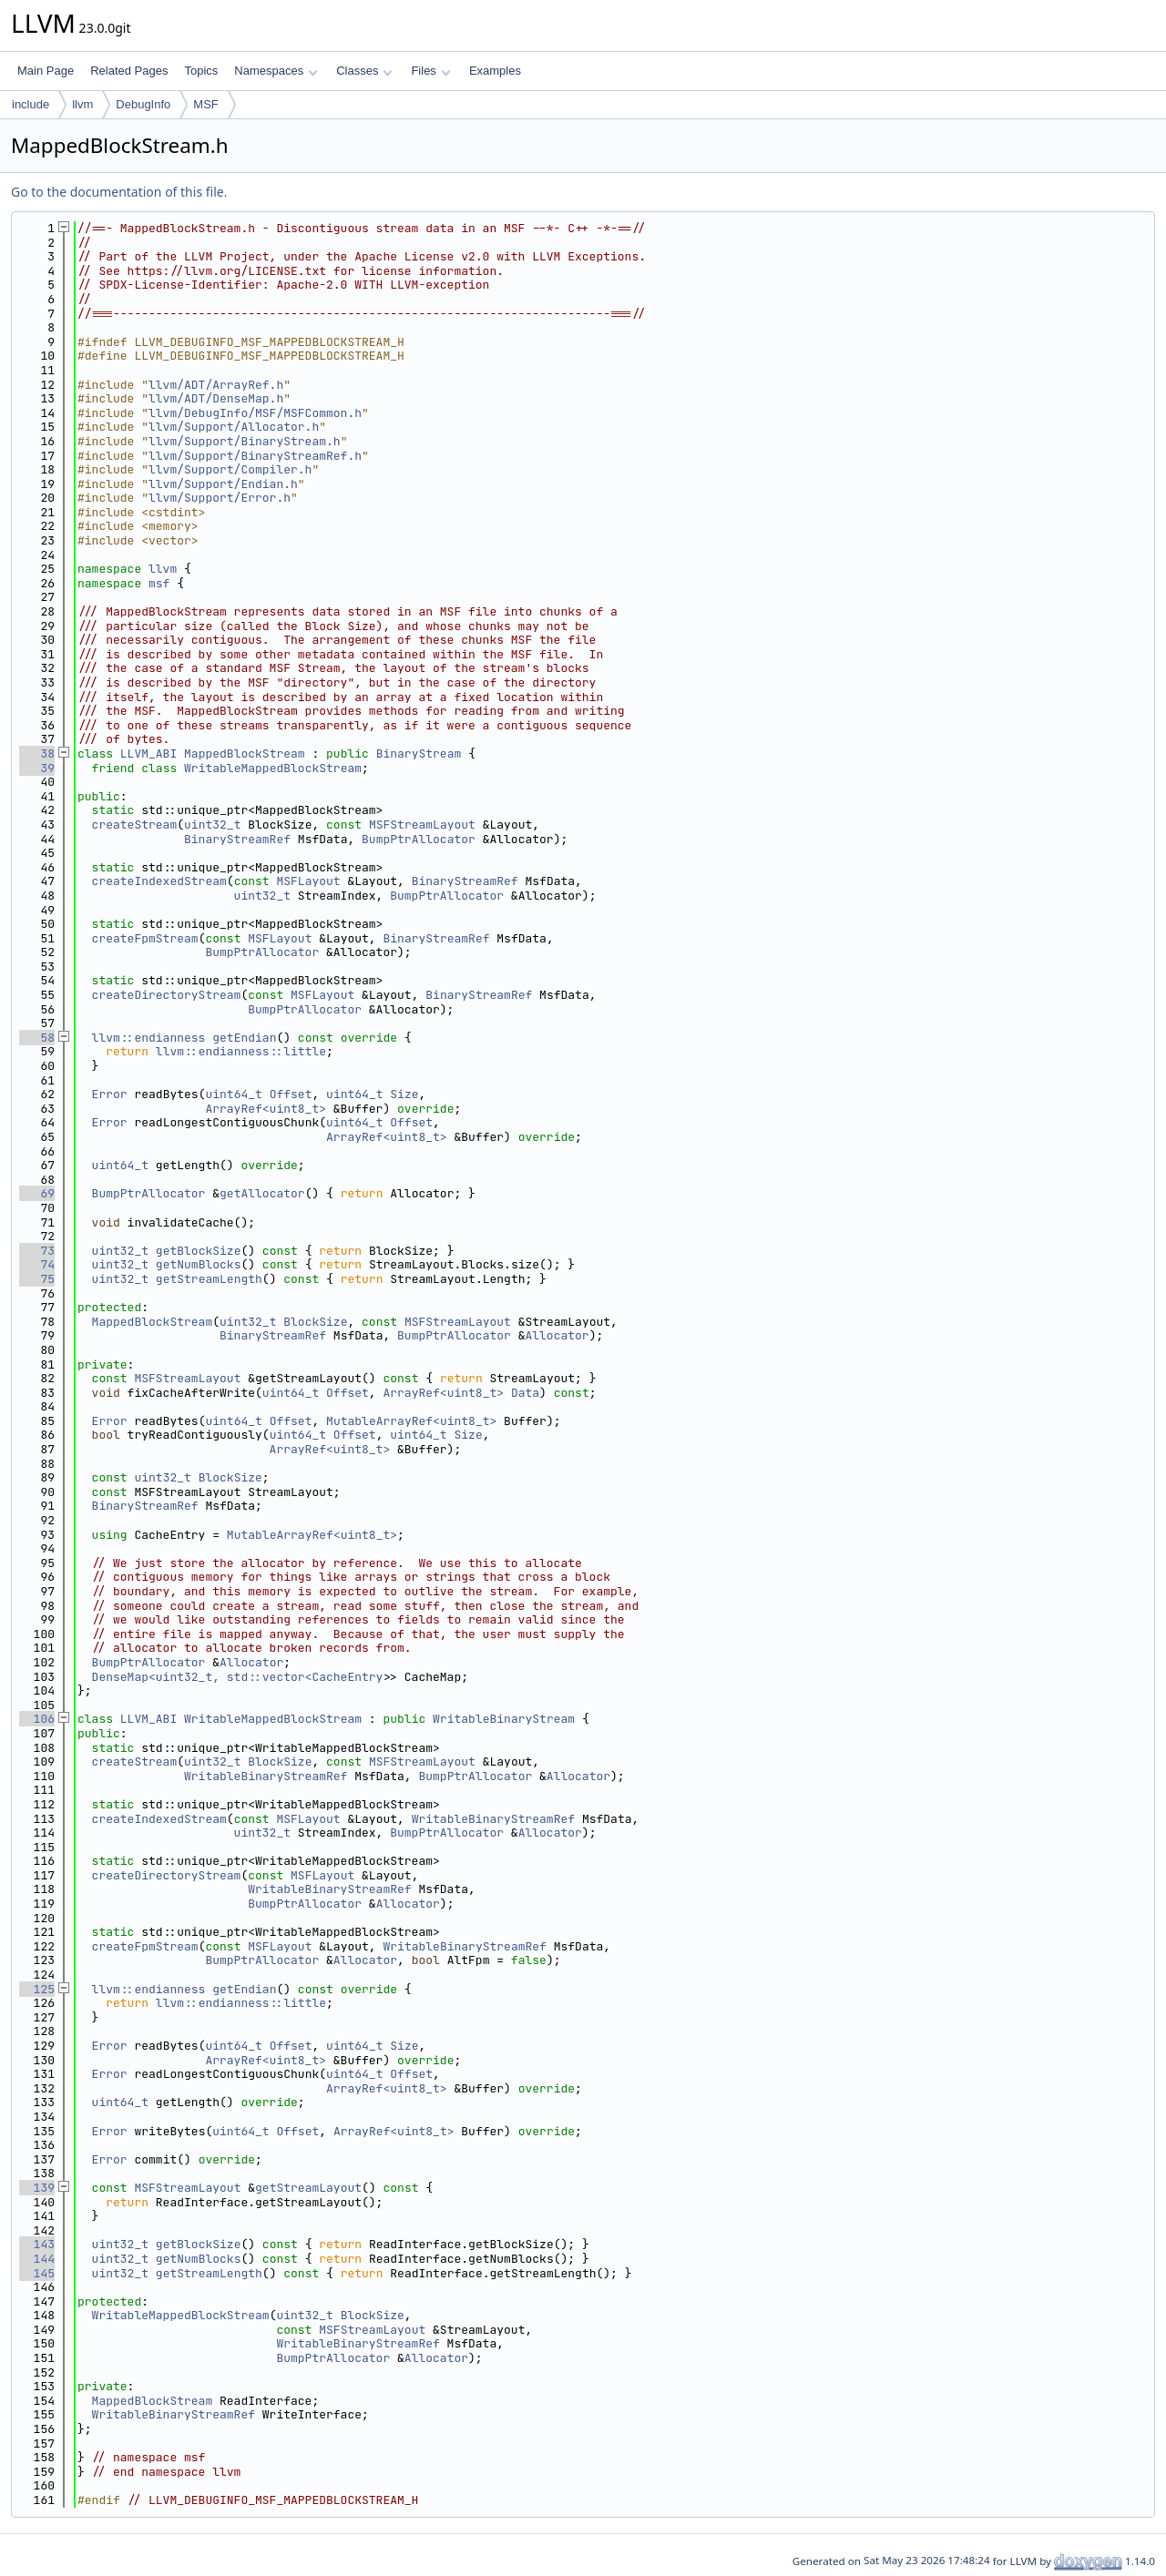  What do you see at coordinates (230, 469) in the screenshot?
I see `llvm/Support/Compiler.h` at bounding box center [230, 469].